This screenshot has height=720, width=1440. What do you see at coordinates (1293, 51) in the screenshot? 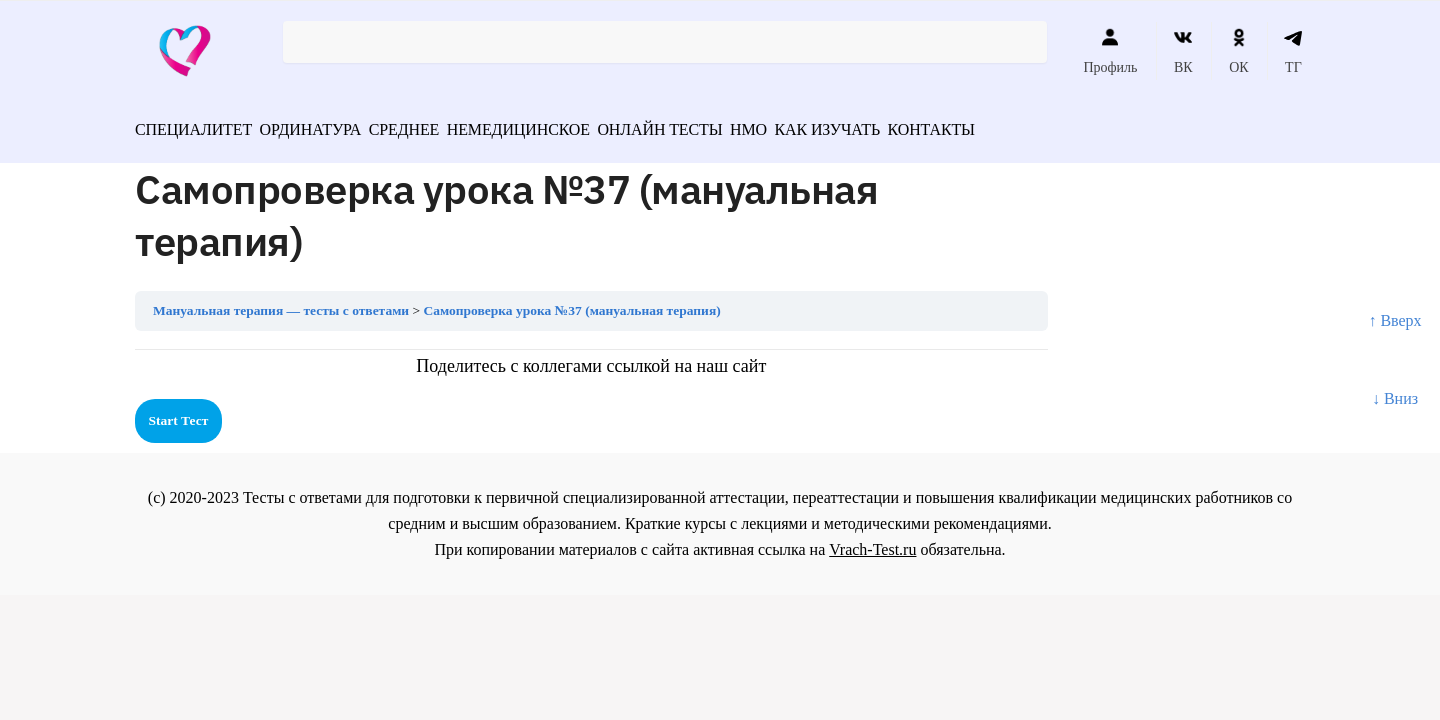
I see `ТГ` at bounding box center [1293, 51].